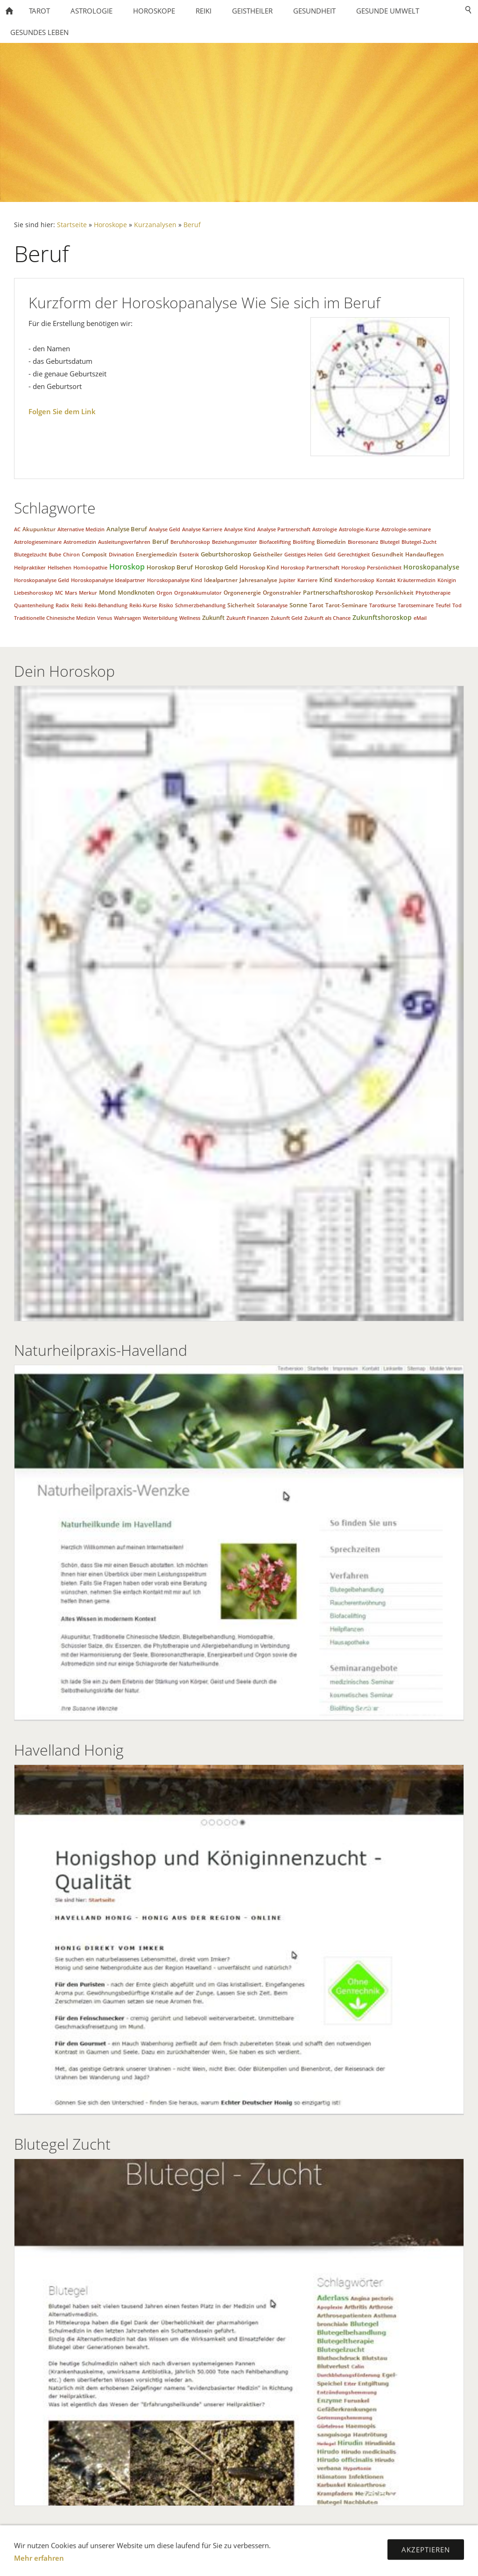  What do you see at coordinates (41, 579) in the screenshot?
I see `Horoskopanalyse Geld` at bounding box center [41, 579].